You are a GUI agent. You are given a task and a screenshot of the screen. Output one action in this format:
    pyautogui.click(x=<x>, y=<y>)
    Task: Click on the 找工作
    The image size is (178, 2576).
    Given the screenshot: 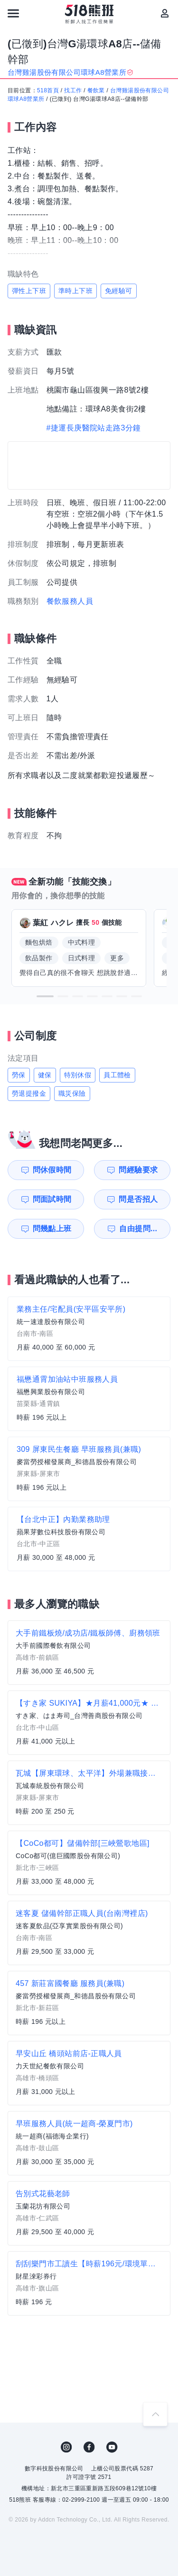 What is the action you would take?
    pyautogui.click(x=73, y=90)
    